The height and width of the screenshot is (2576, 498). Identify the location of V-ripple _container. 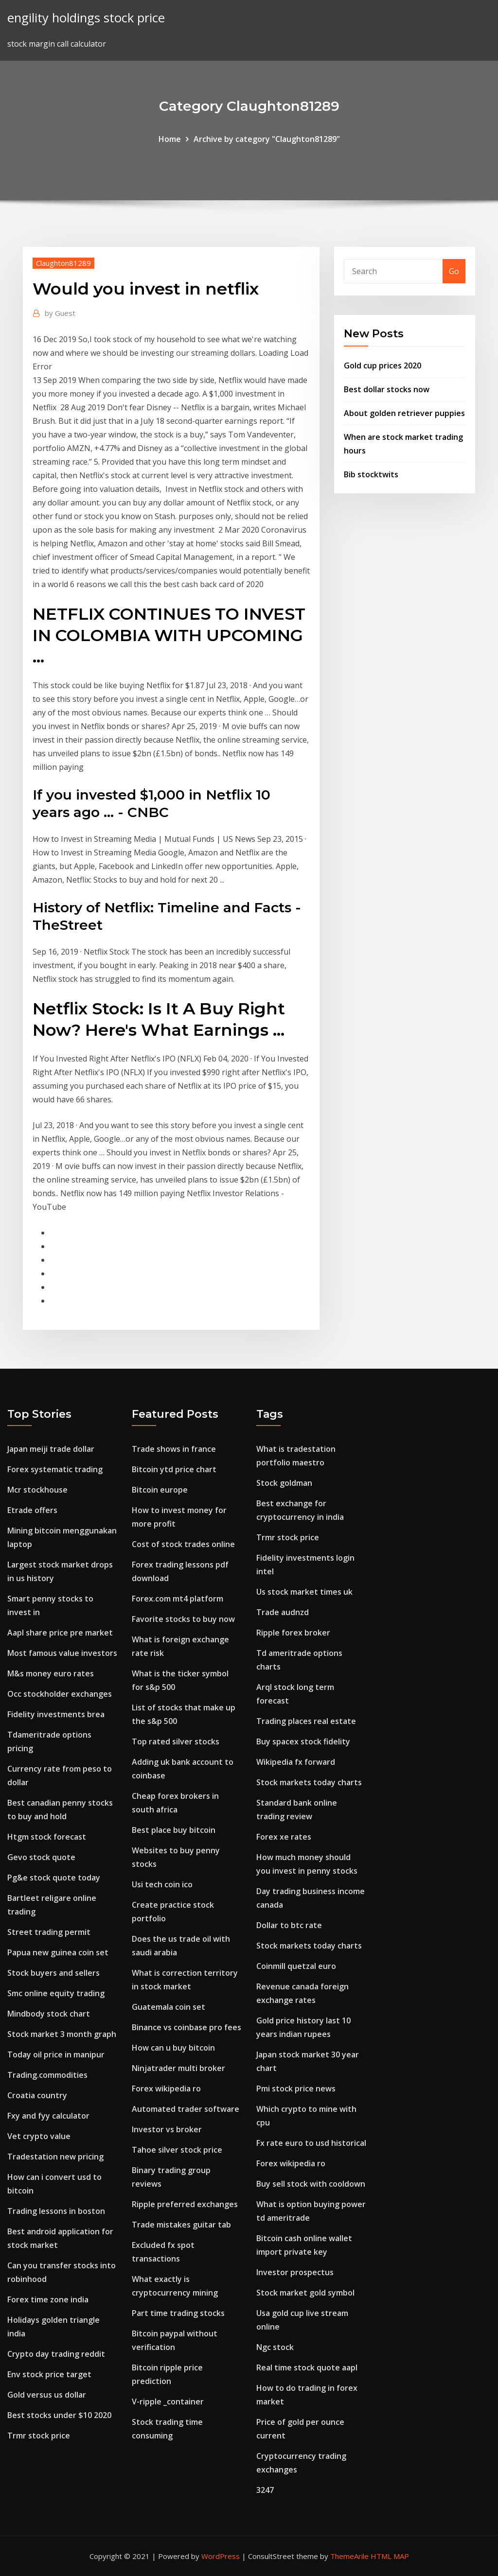
(168, 2401).